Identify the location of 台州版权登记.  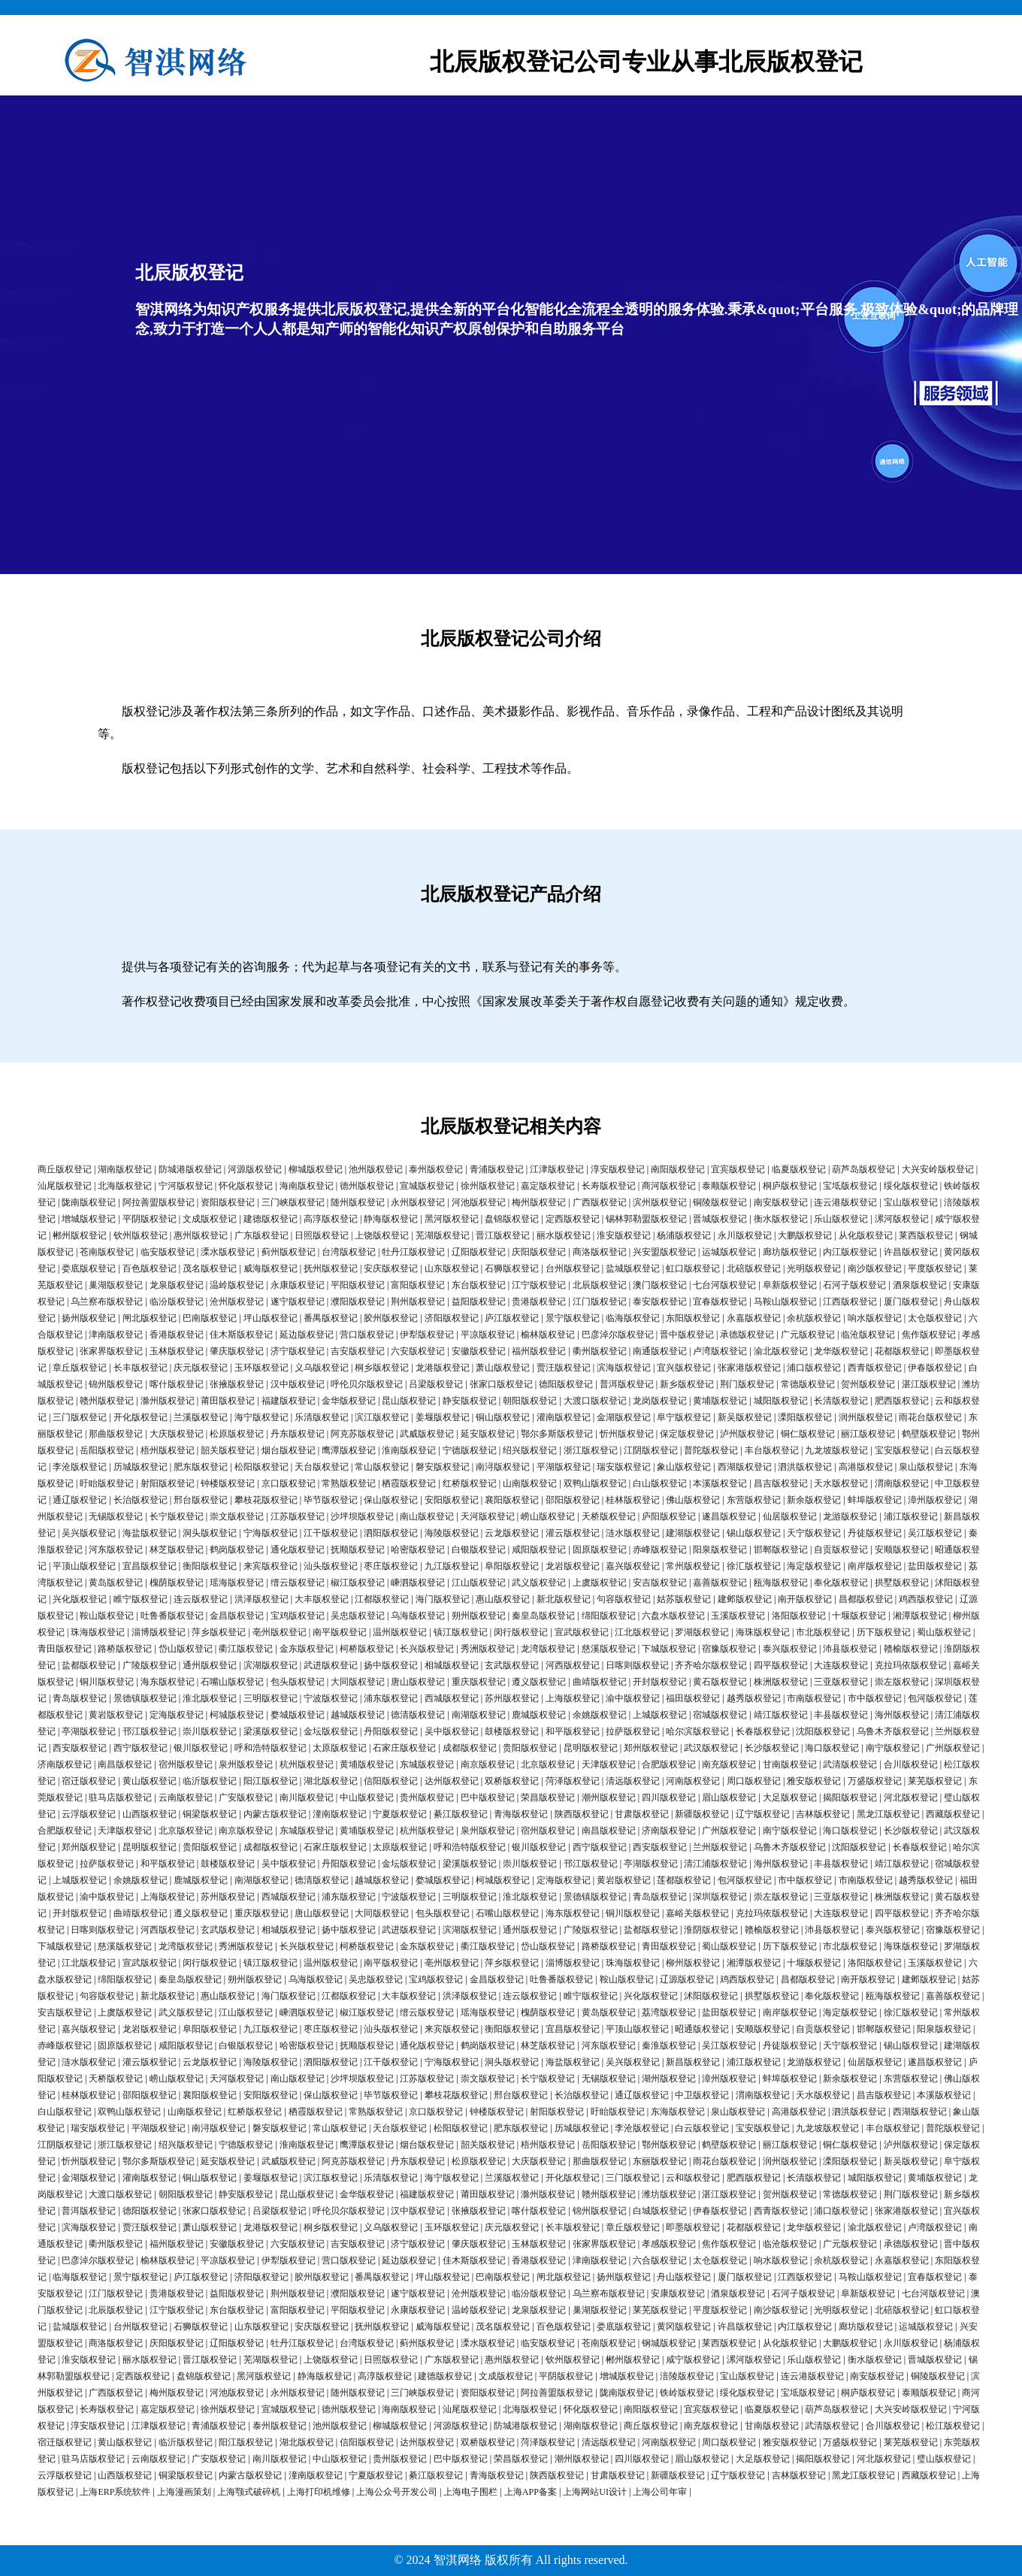
(573, 1268).